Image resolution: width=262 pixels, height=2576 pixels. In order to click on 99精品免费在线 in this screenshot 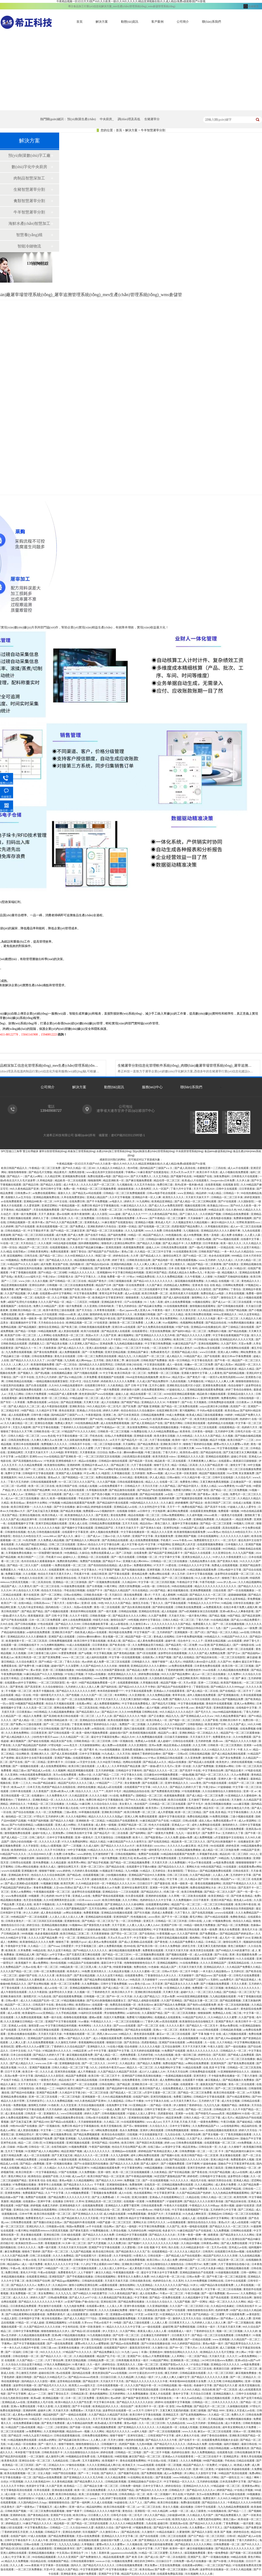, I will do `click(145, 1276)`.